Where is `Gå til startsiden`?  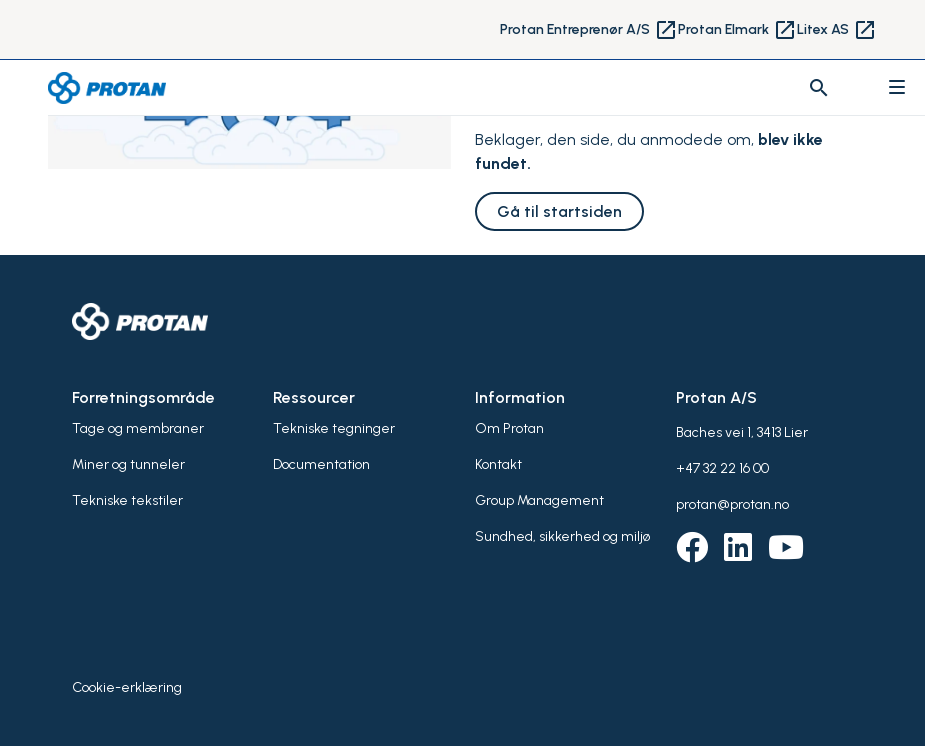
Gå til startsiden is located at coordinates (559, 211).